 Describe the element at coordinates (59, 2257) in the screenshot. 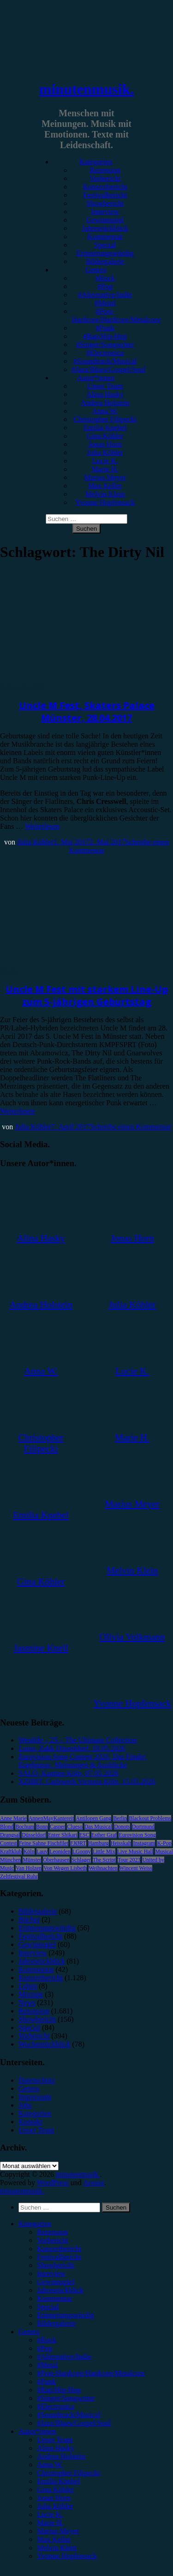

I see `Festivalbericht [menuitem]` at that location.